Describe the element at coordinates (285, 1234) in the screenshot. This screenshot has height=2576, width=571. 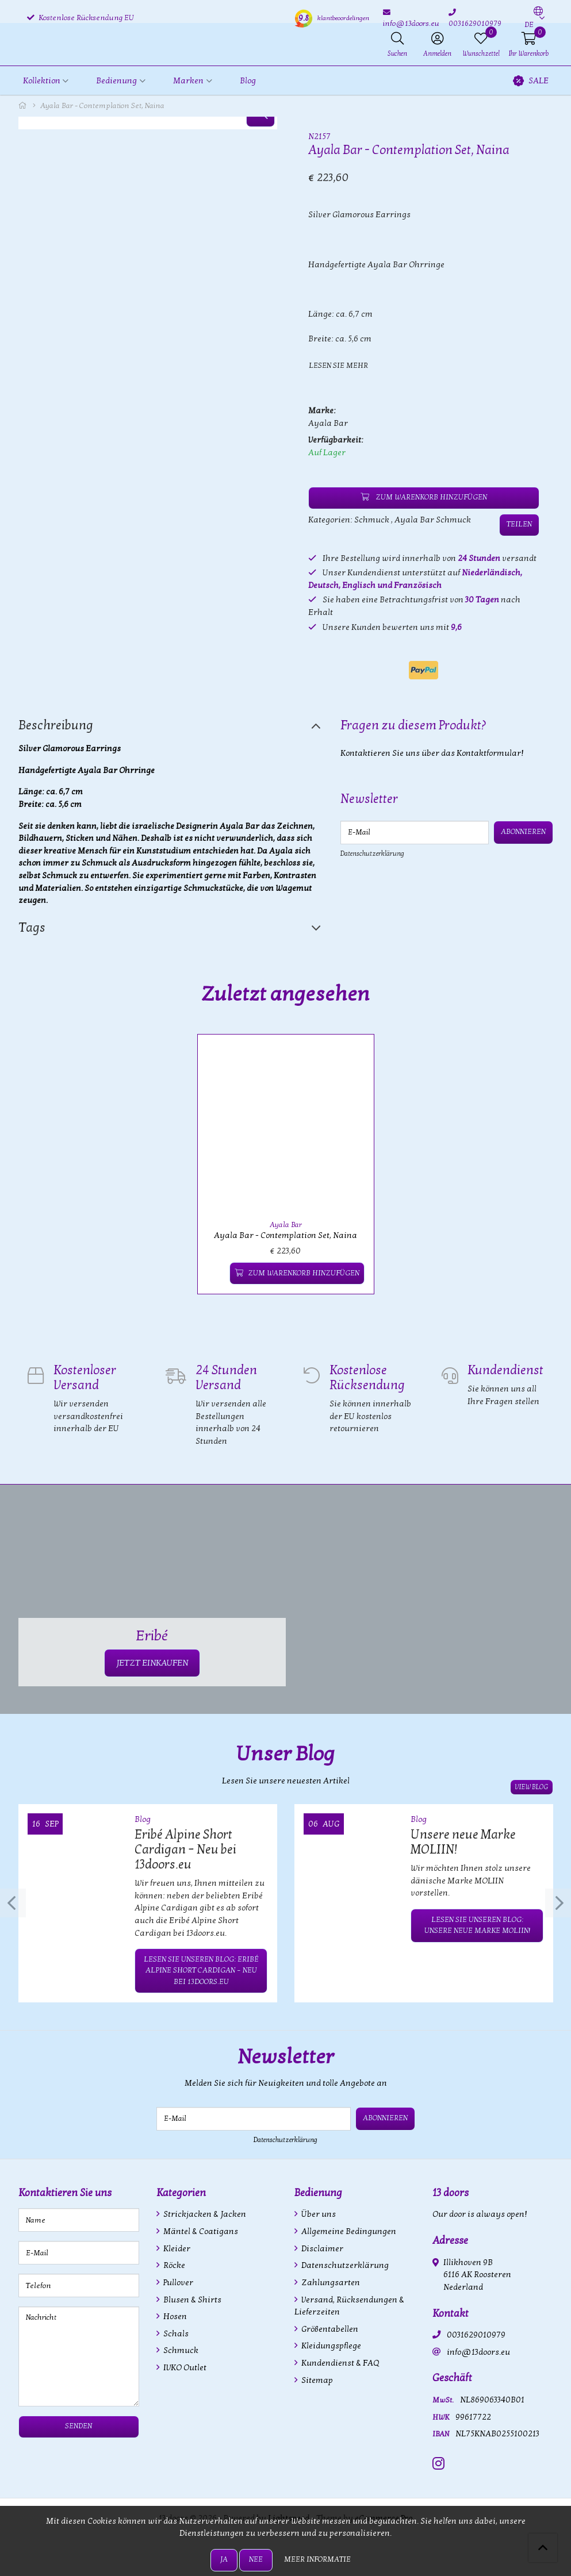
I see `Ayala Bar - Contemplation Set, Naina` at that location.